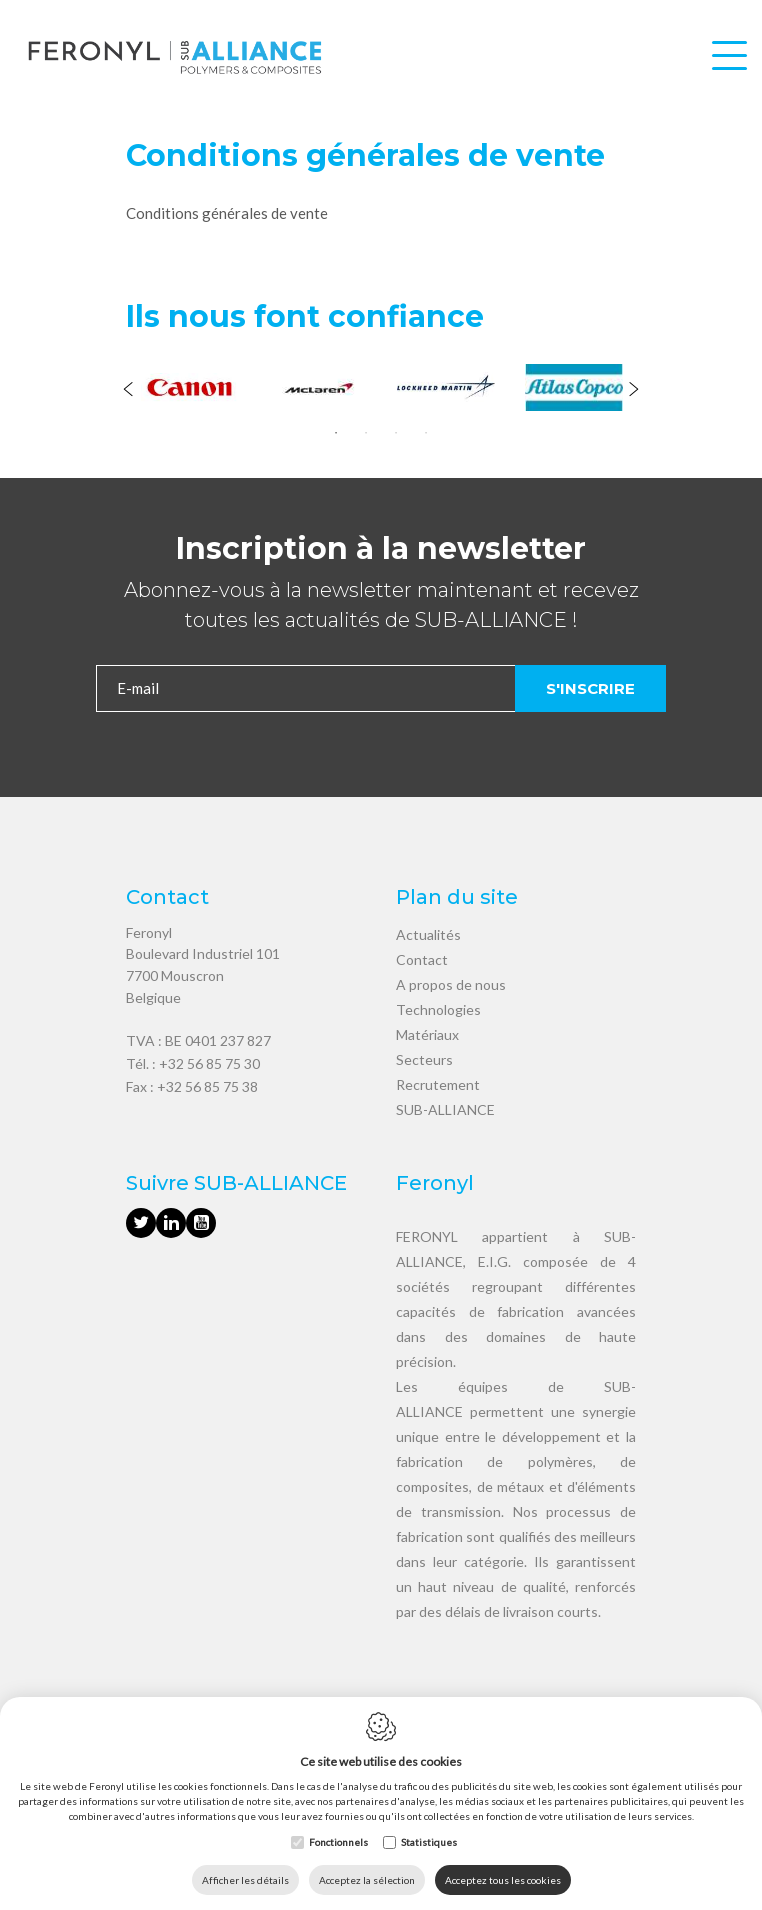  Describe the element at coordinates (209, 1063) in the screenshot. I see `+32 56 85 75 30` at that location.